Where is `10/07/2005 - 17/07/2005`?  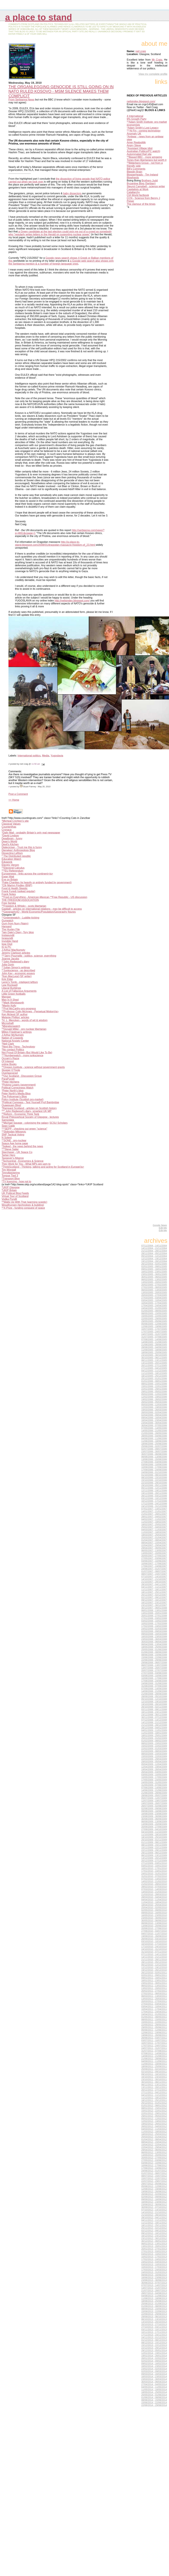 10/07/2005 - 17/07/2005 is located at coordinates (154, 1329).